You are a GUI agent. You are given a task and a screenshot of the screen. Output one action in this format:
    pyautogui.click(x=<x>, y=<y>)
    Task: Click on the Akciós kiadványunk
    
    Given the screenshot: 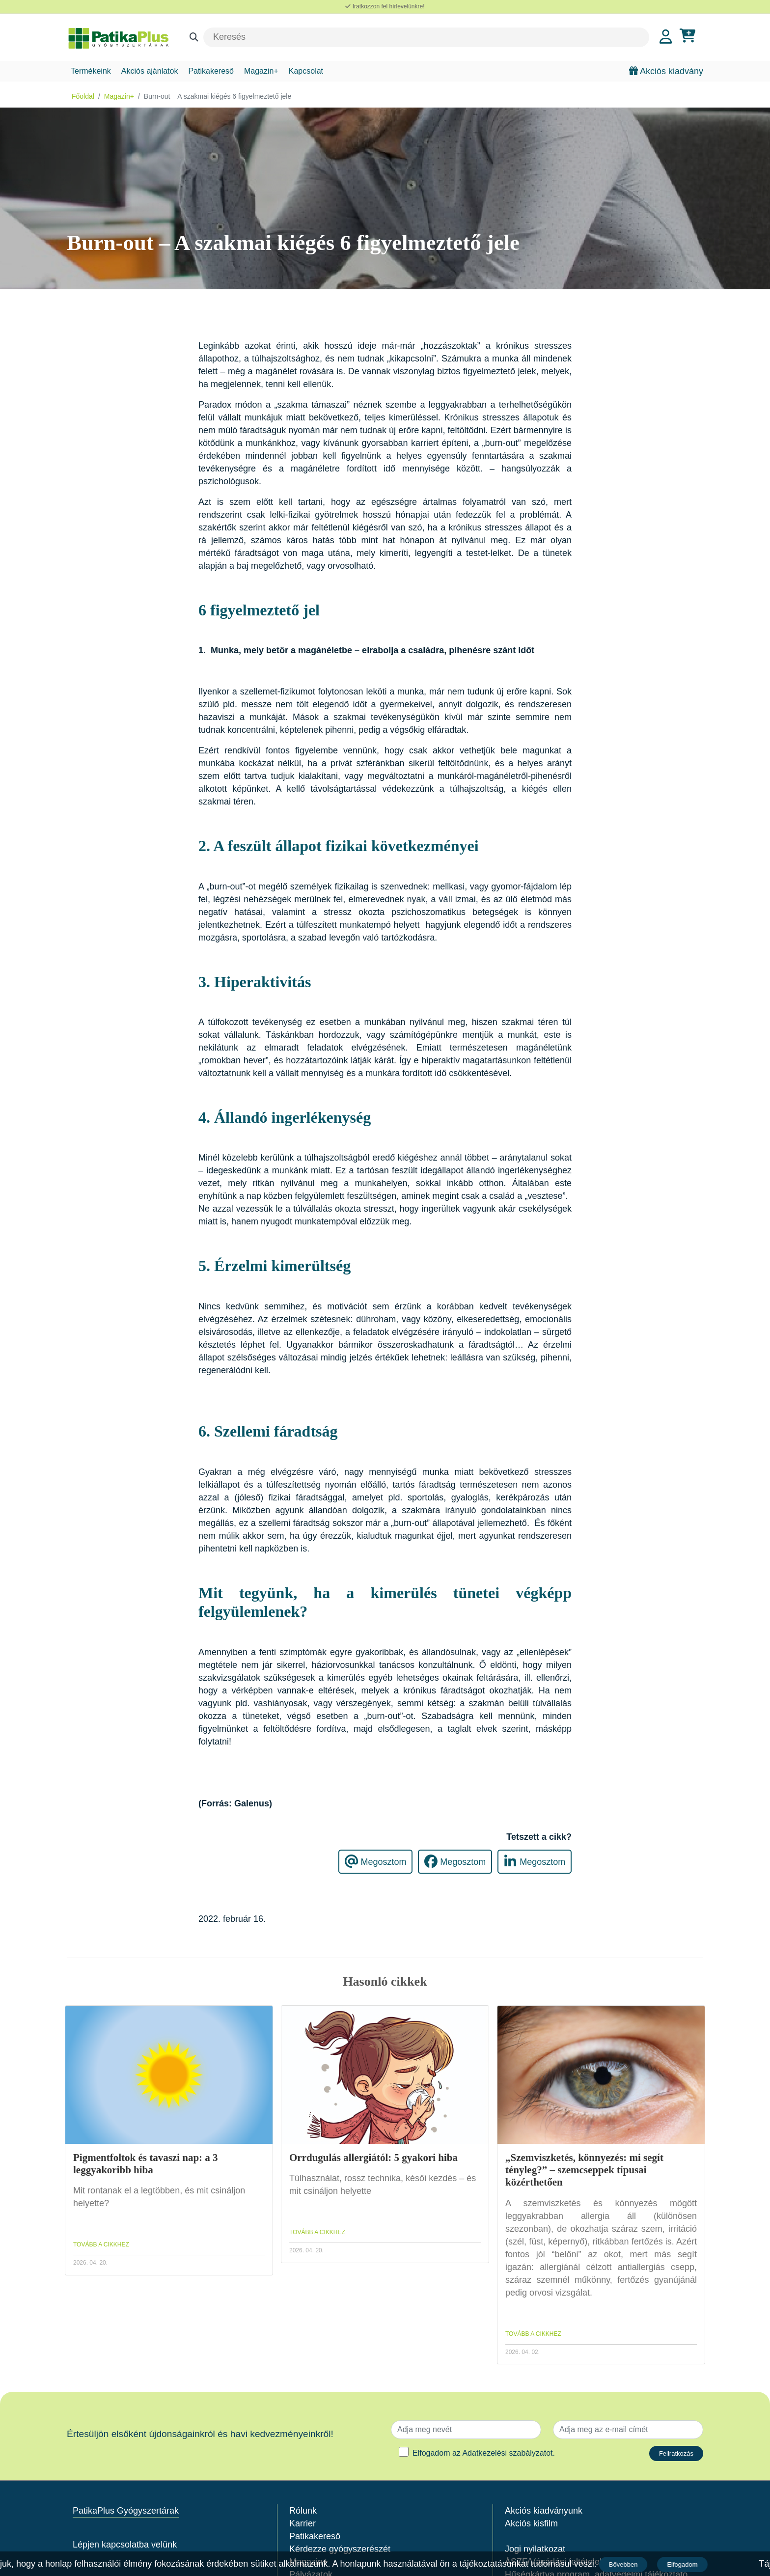 What is the action you would take?
    pyautogui.click(x=543, y=2511)
    